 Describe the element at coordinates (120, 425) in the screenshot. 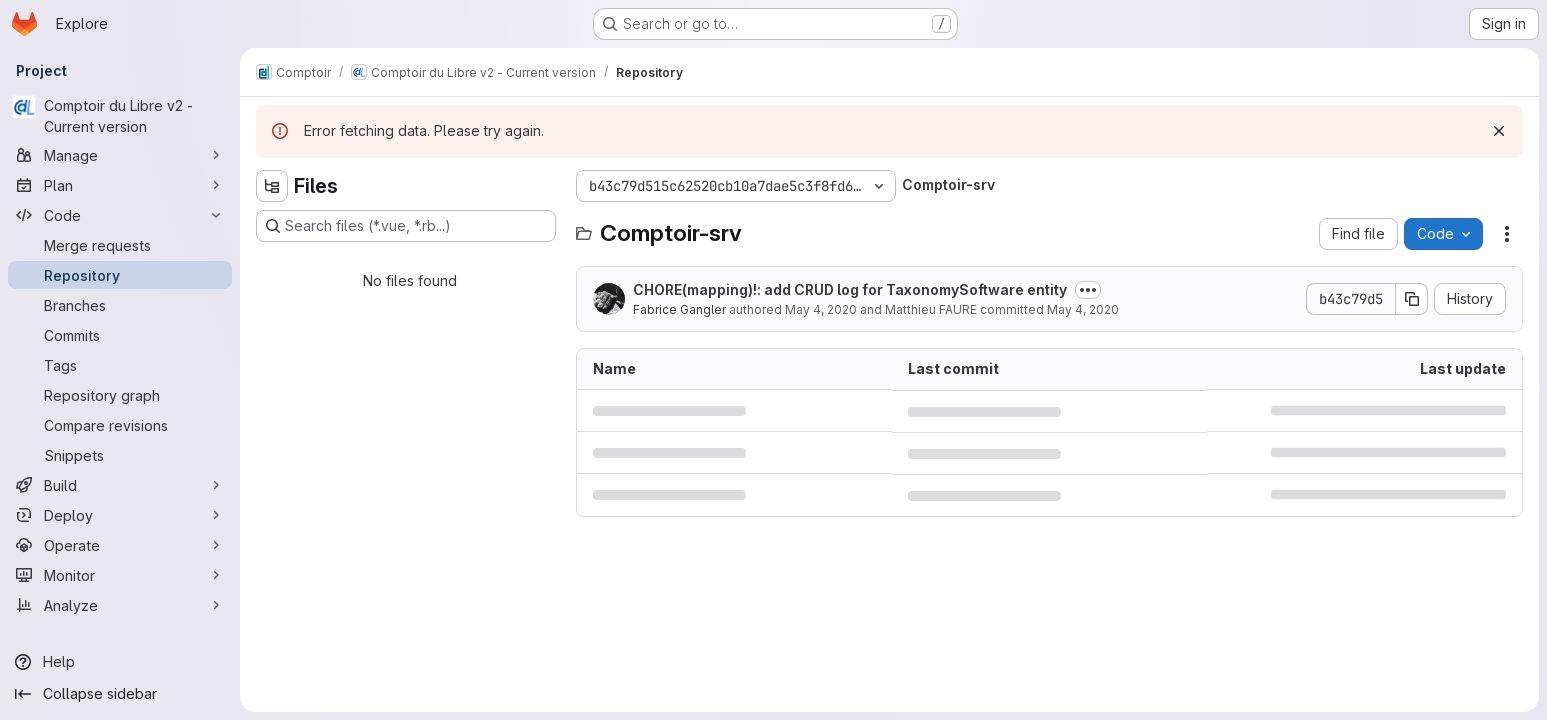

I see `[Compare revisions]` at that location.